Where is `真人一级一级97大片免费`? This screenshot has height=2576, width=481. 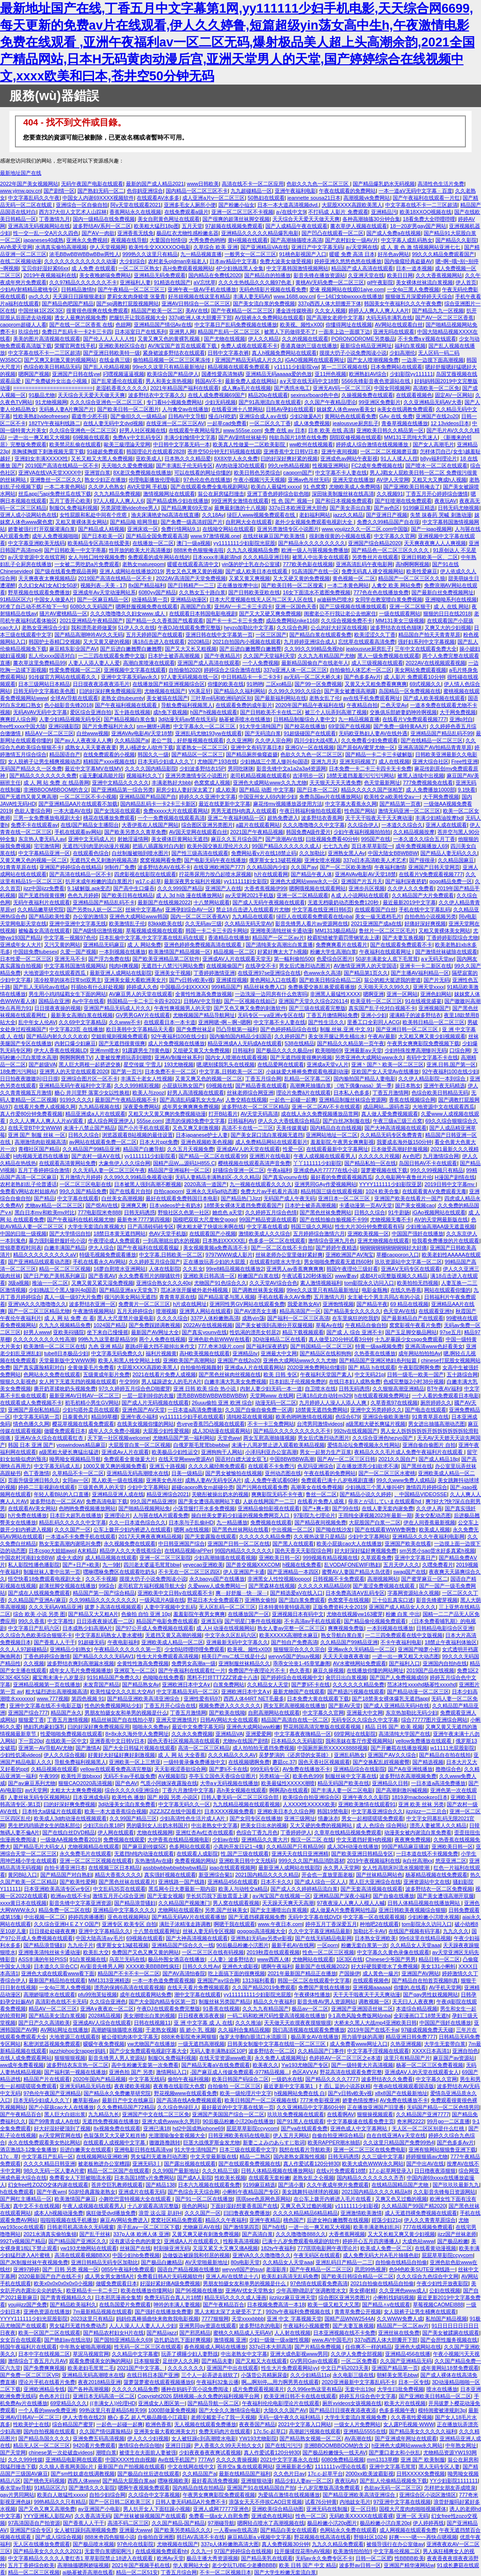
真人一级一级97大片免费 is located at coordinates (72, 1297).